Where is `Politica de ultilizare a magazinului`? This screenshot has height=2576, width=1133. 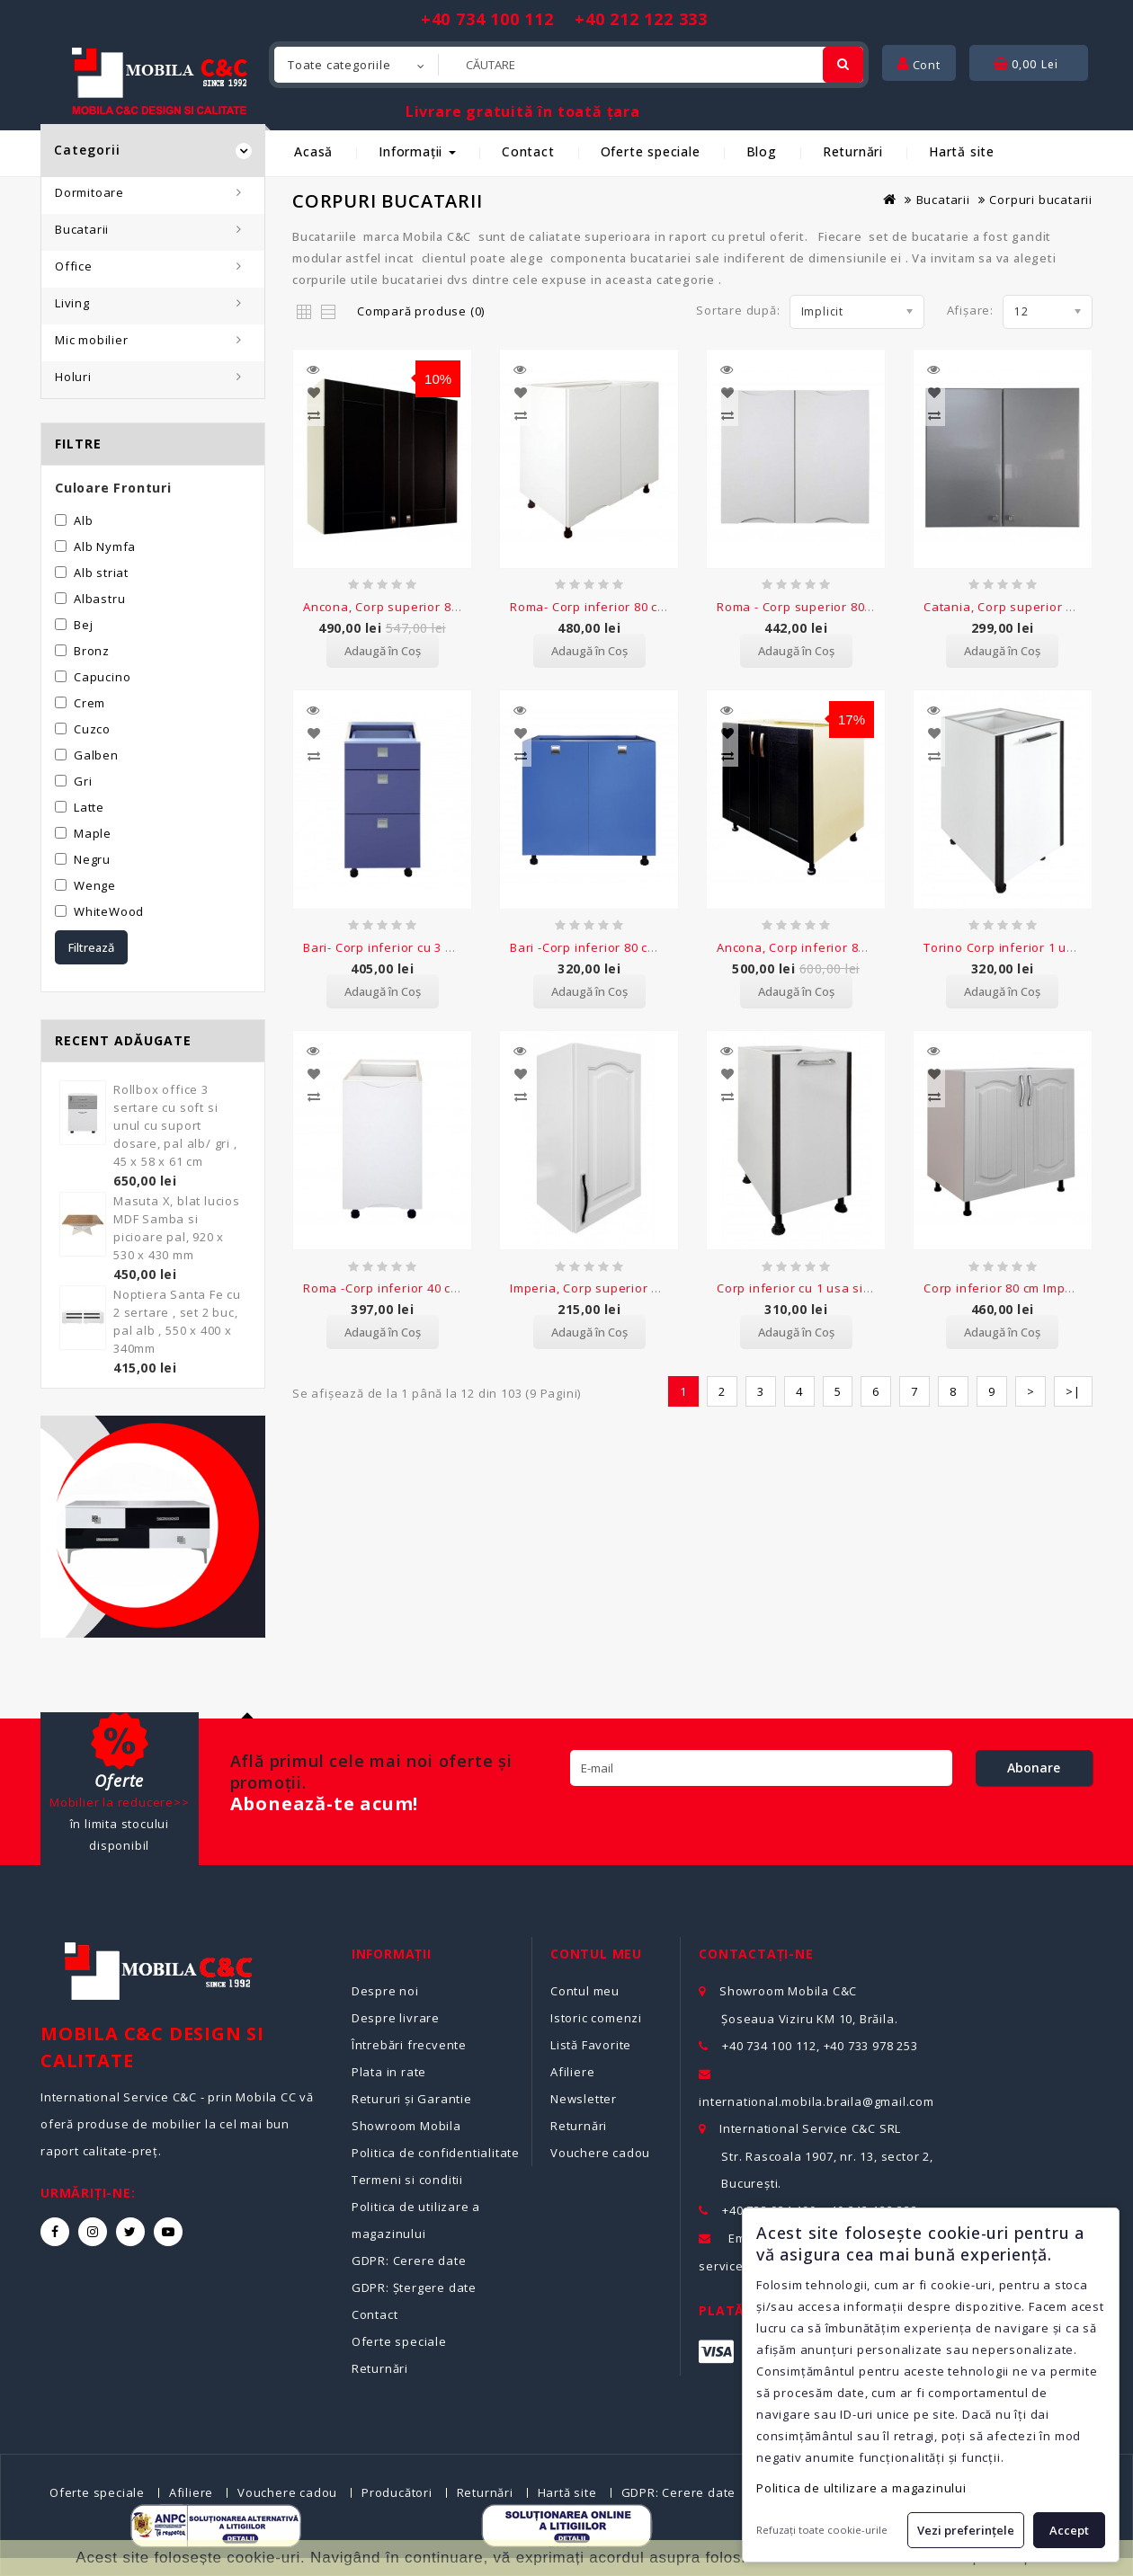 Politica de ultilizare a magazinului is located at coordinates (861, 2488).